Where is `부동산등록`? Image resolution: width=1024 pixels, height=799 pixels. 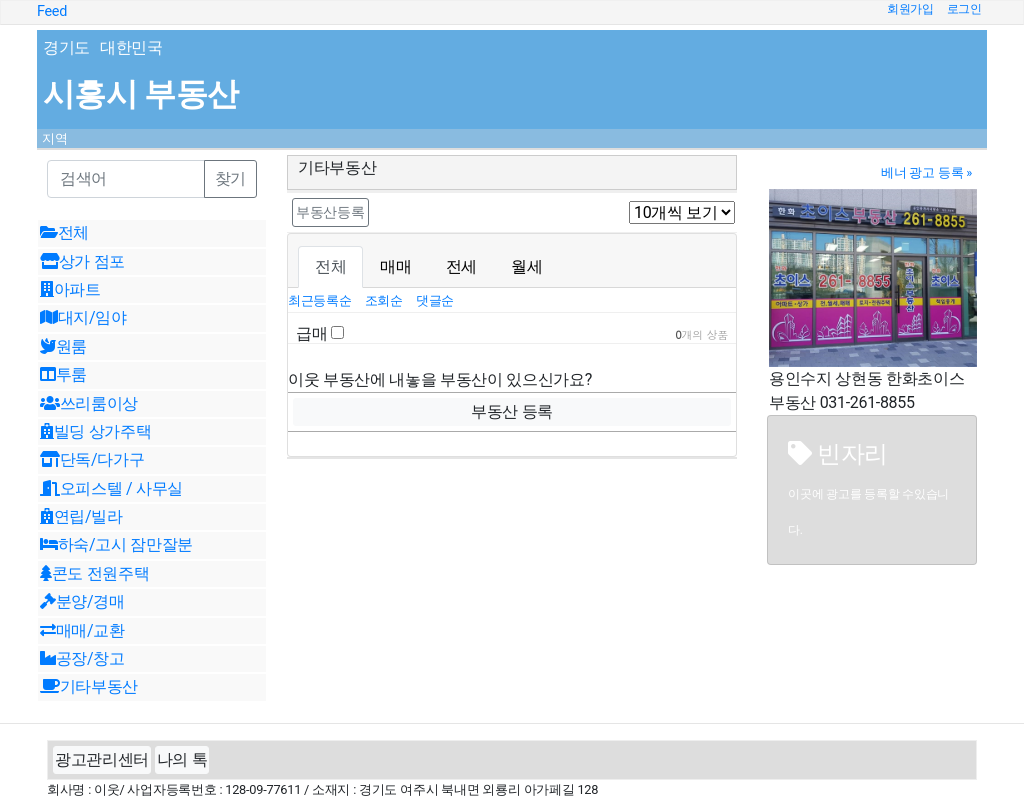
부동산등록 is located at coordinates (330, 212).